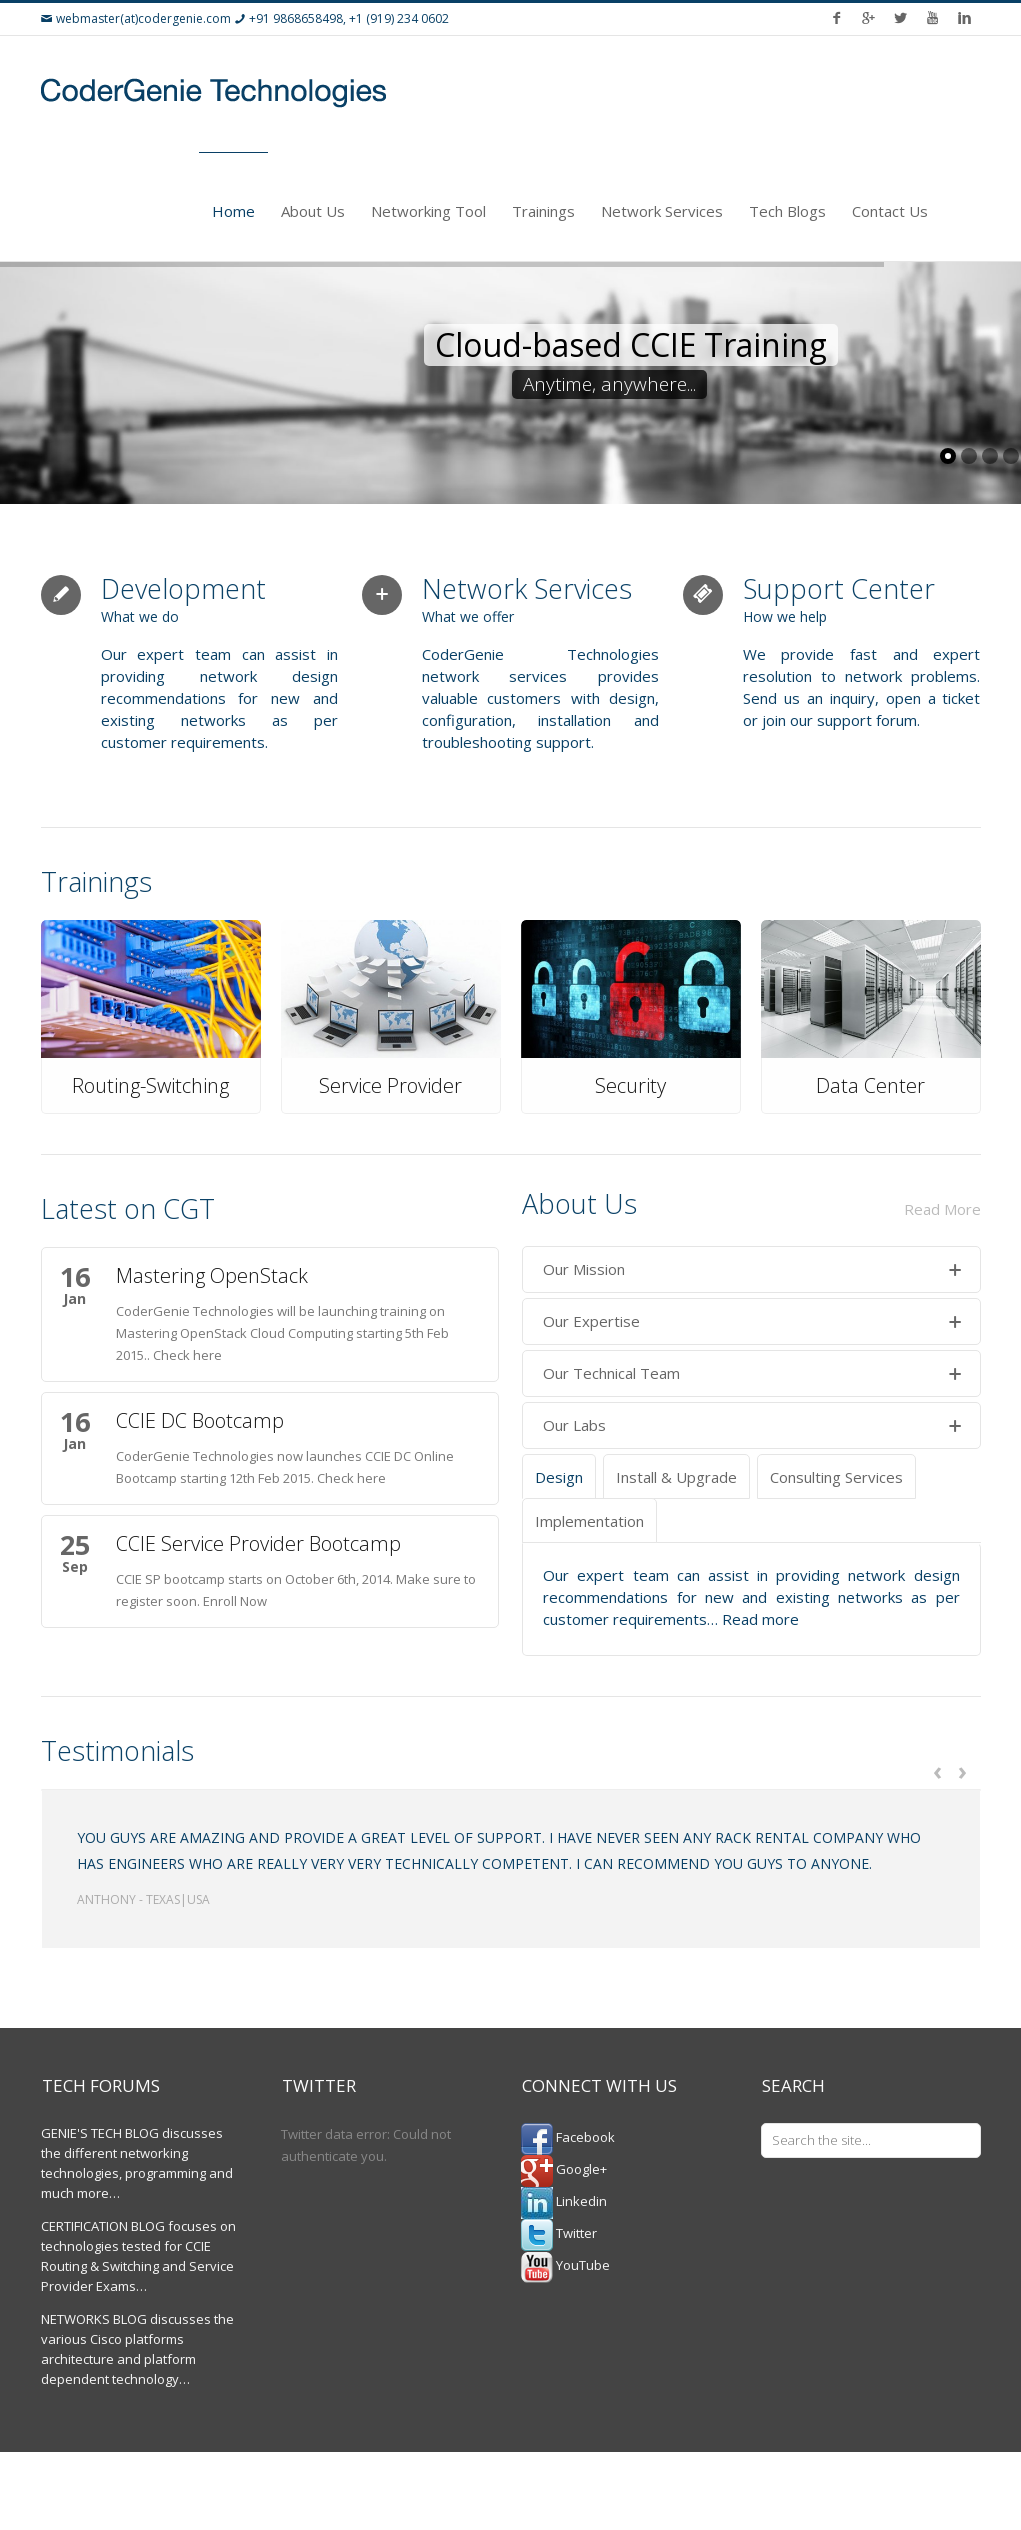 This screenshot has width=1021, height=2530. Describe the element at coordinates (890, 211) in the screenshot. I see `Contact Us` at that location.